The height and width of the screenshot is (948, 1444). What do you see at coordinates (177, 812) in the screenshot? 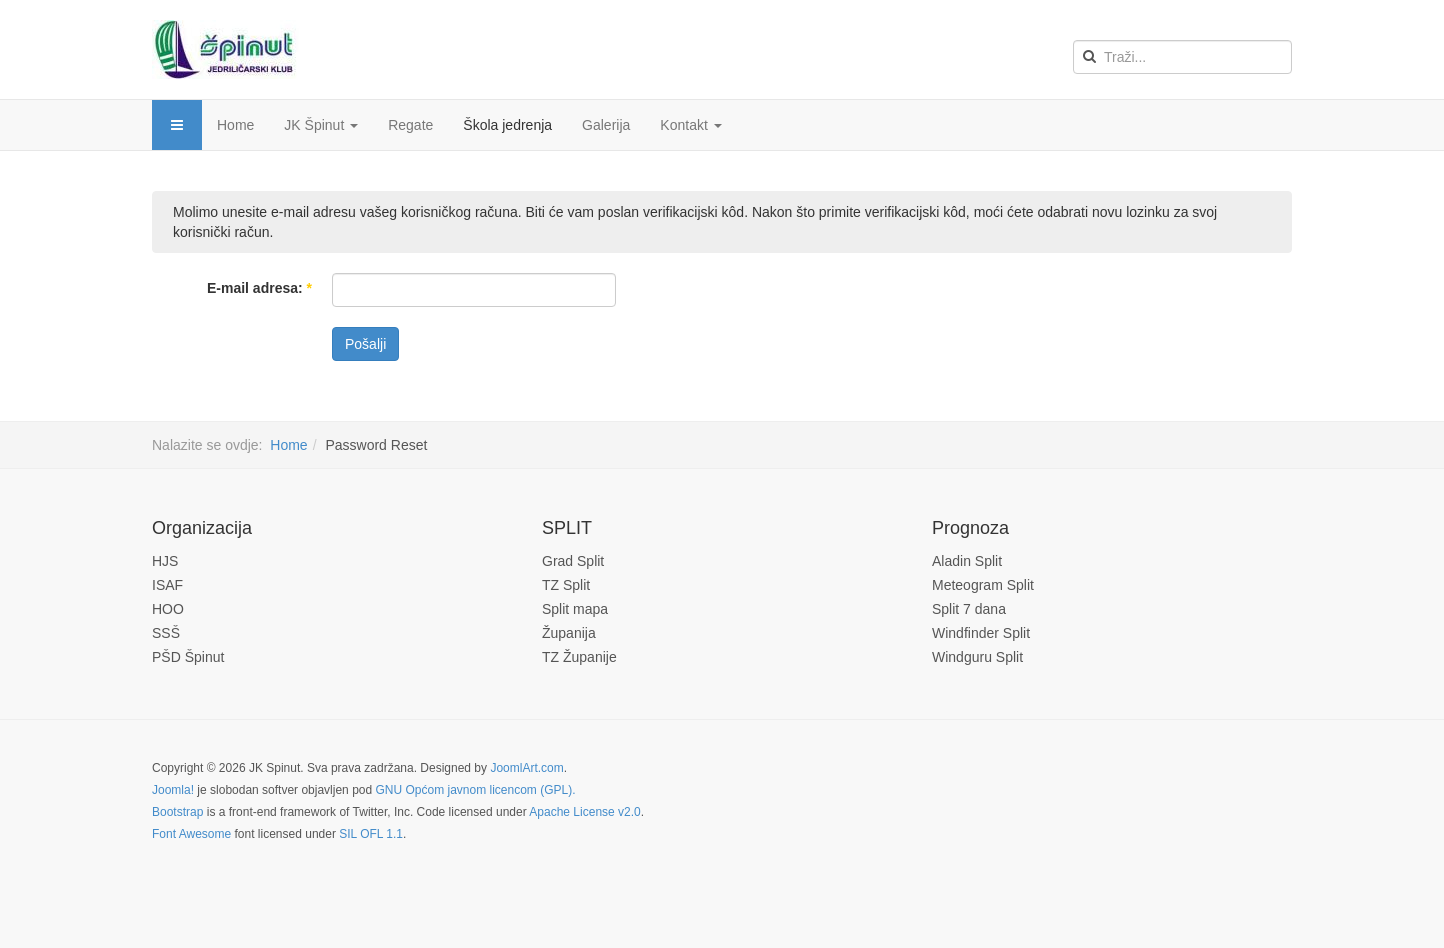
I see `Bootstrap` at bounding box center [177, 812].